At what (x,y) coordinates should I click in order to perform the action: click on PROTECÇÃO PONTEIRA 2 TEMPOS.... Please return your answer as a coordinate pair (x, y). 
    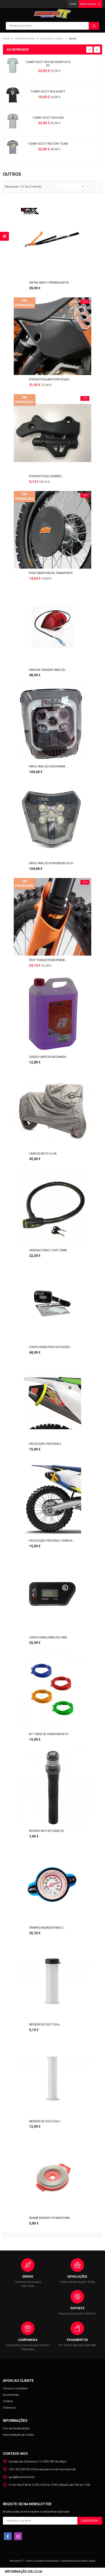
    Looking at the image, I should click on (51, 1540).